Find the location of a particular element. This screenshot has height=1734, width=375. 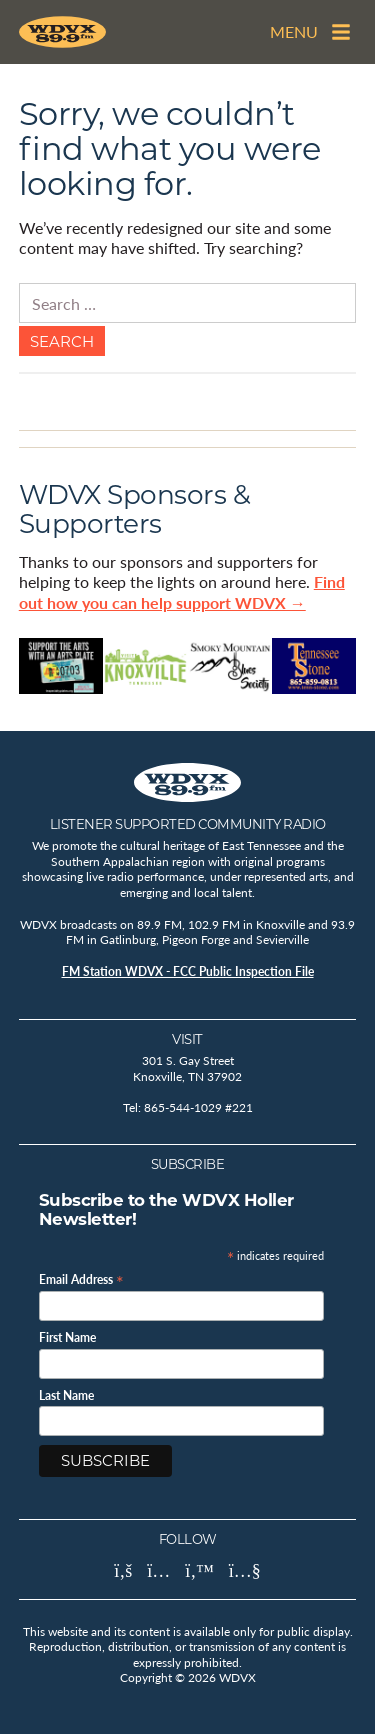

First Name is located at coordinates (67, 1338).